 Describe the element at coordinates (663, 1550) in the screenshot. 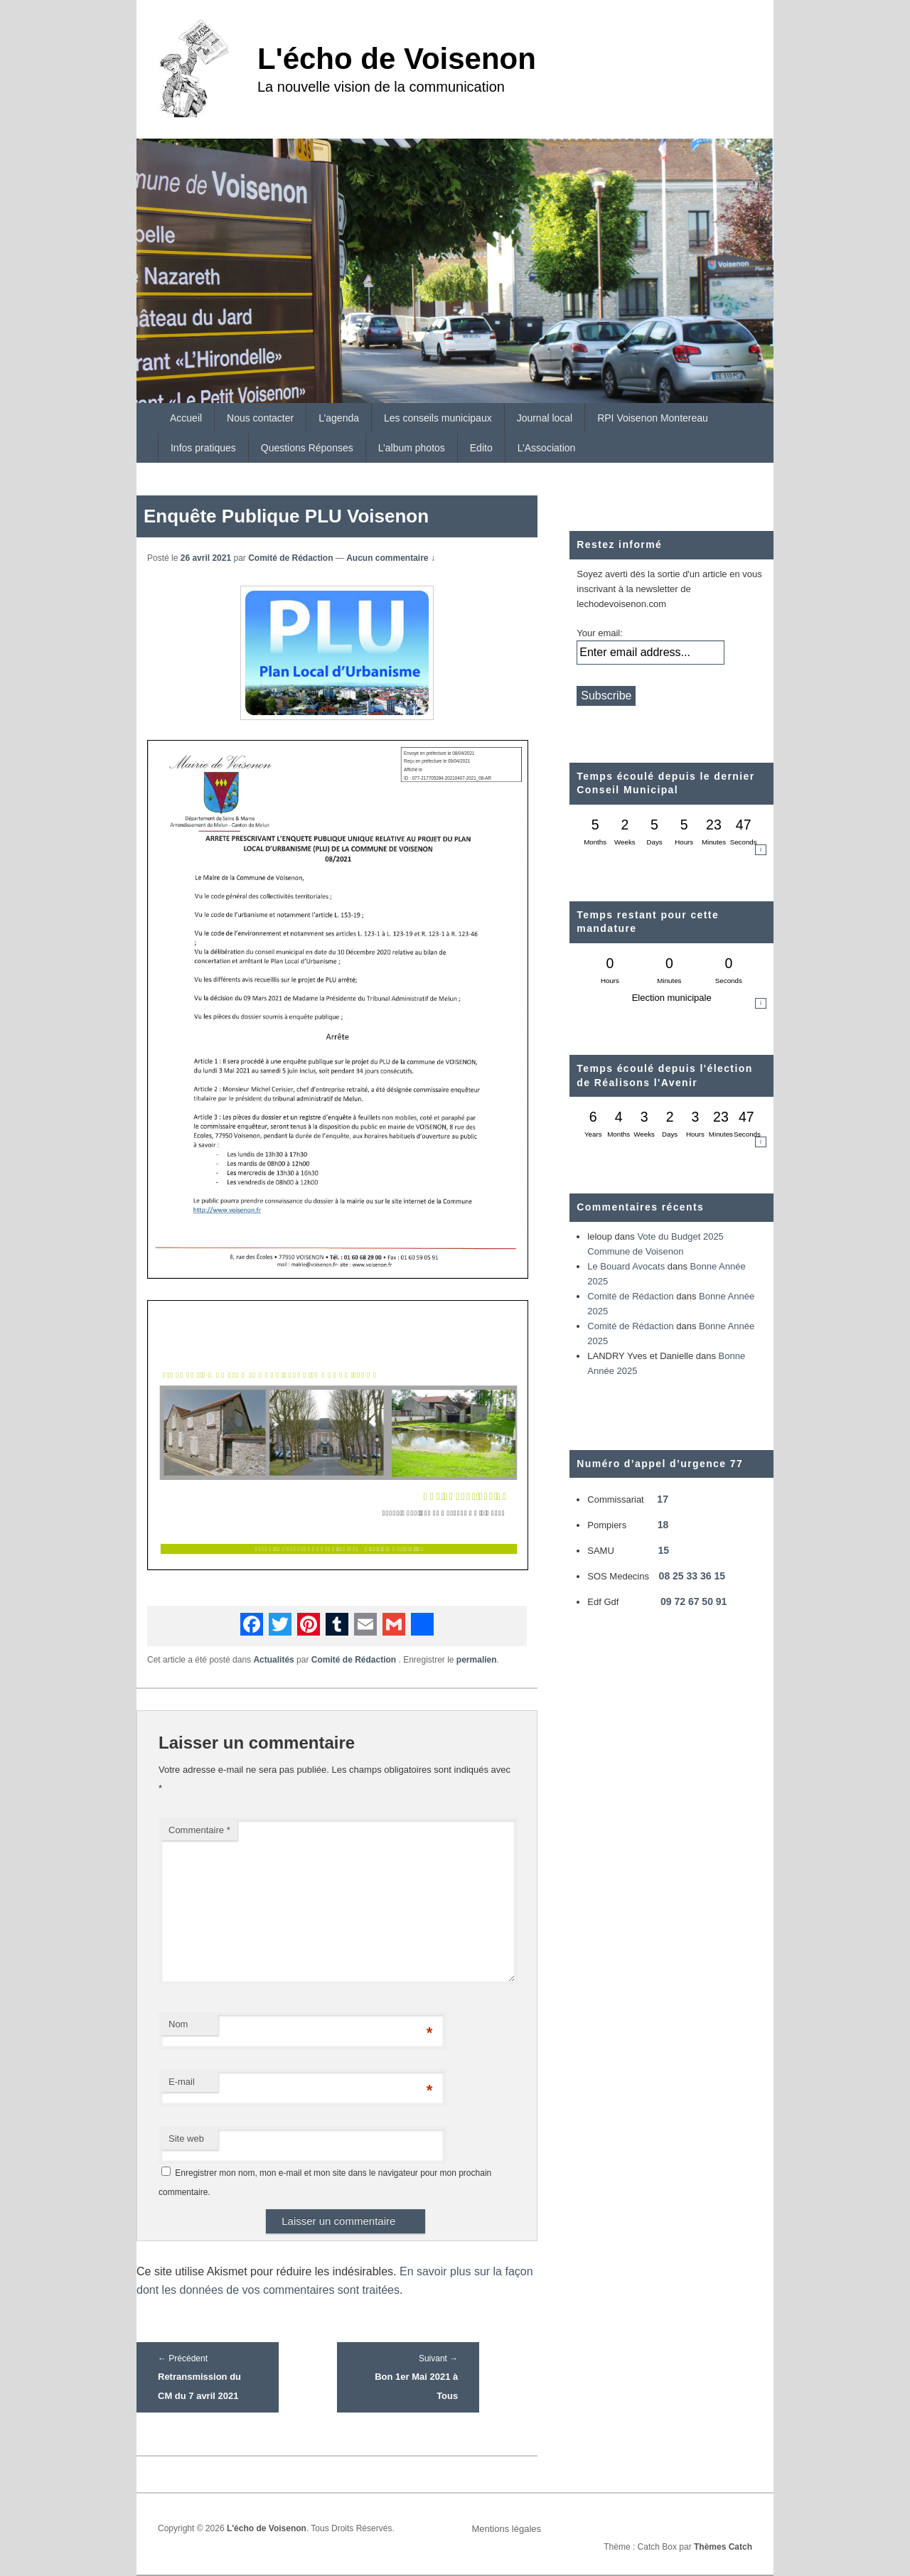

I see `15` at that location.